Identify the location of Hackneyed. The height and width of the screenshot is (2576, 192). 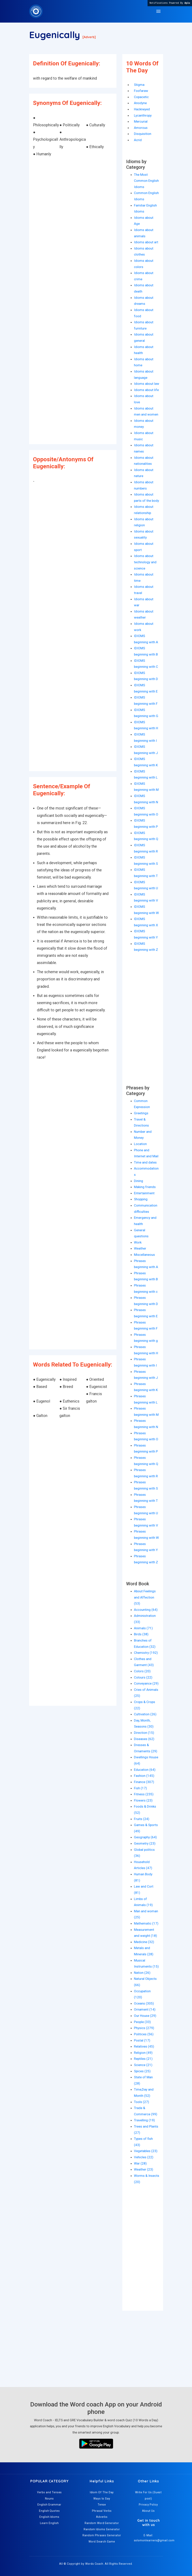
(142, 109).